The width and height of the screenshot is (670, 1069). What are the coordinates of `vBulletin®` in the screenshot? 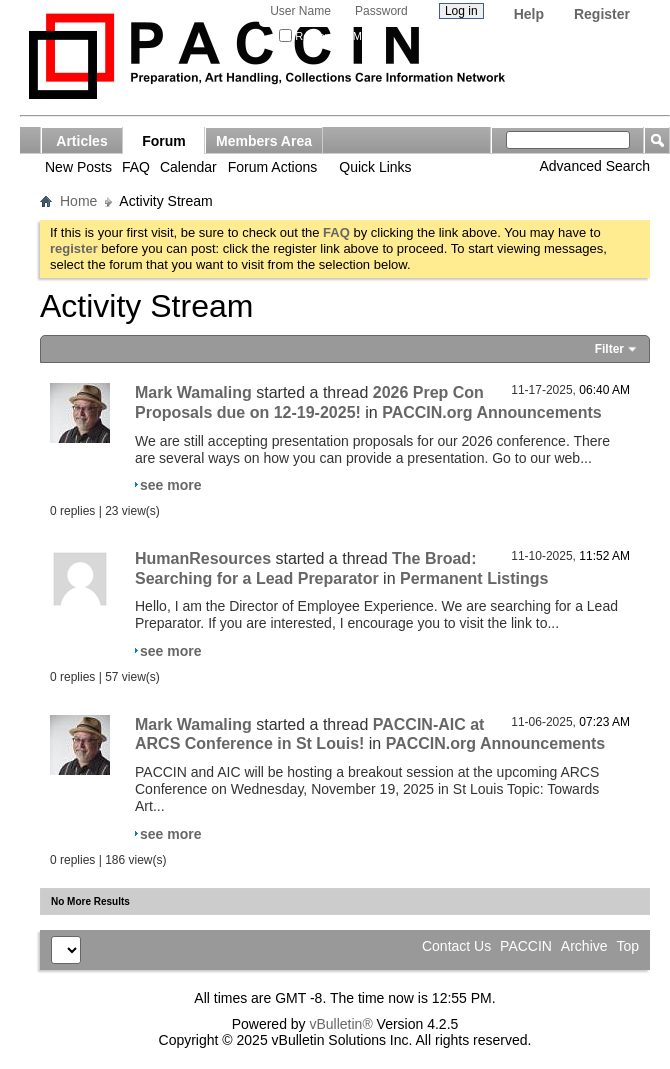 It's located at (340, 1024).